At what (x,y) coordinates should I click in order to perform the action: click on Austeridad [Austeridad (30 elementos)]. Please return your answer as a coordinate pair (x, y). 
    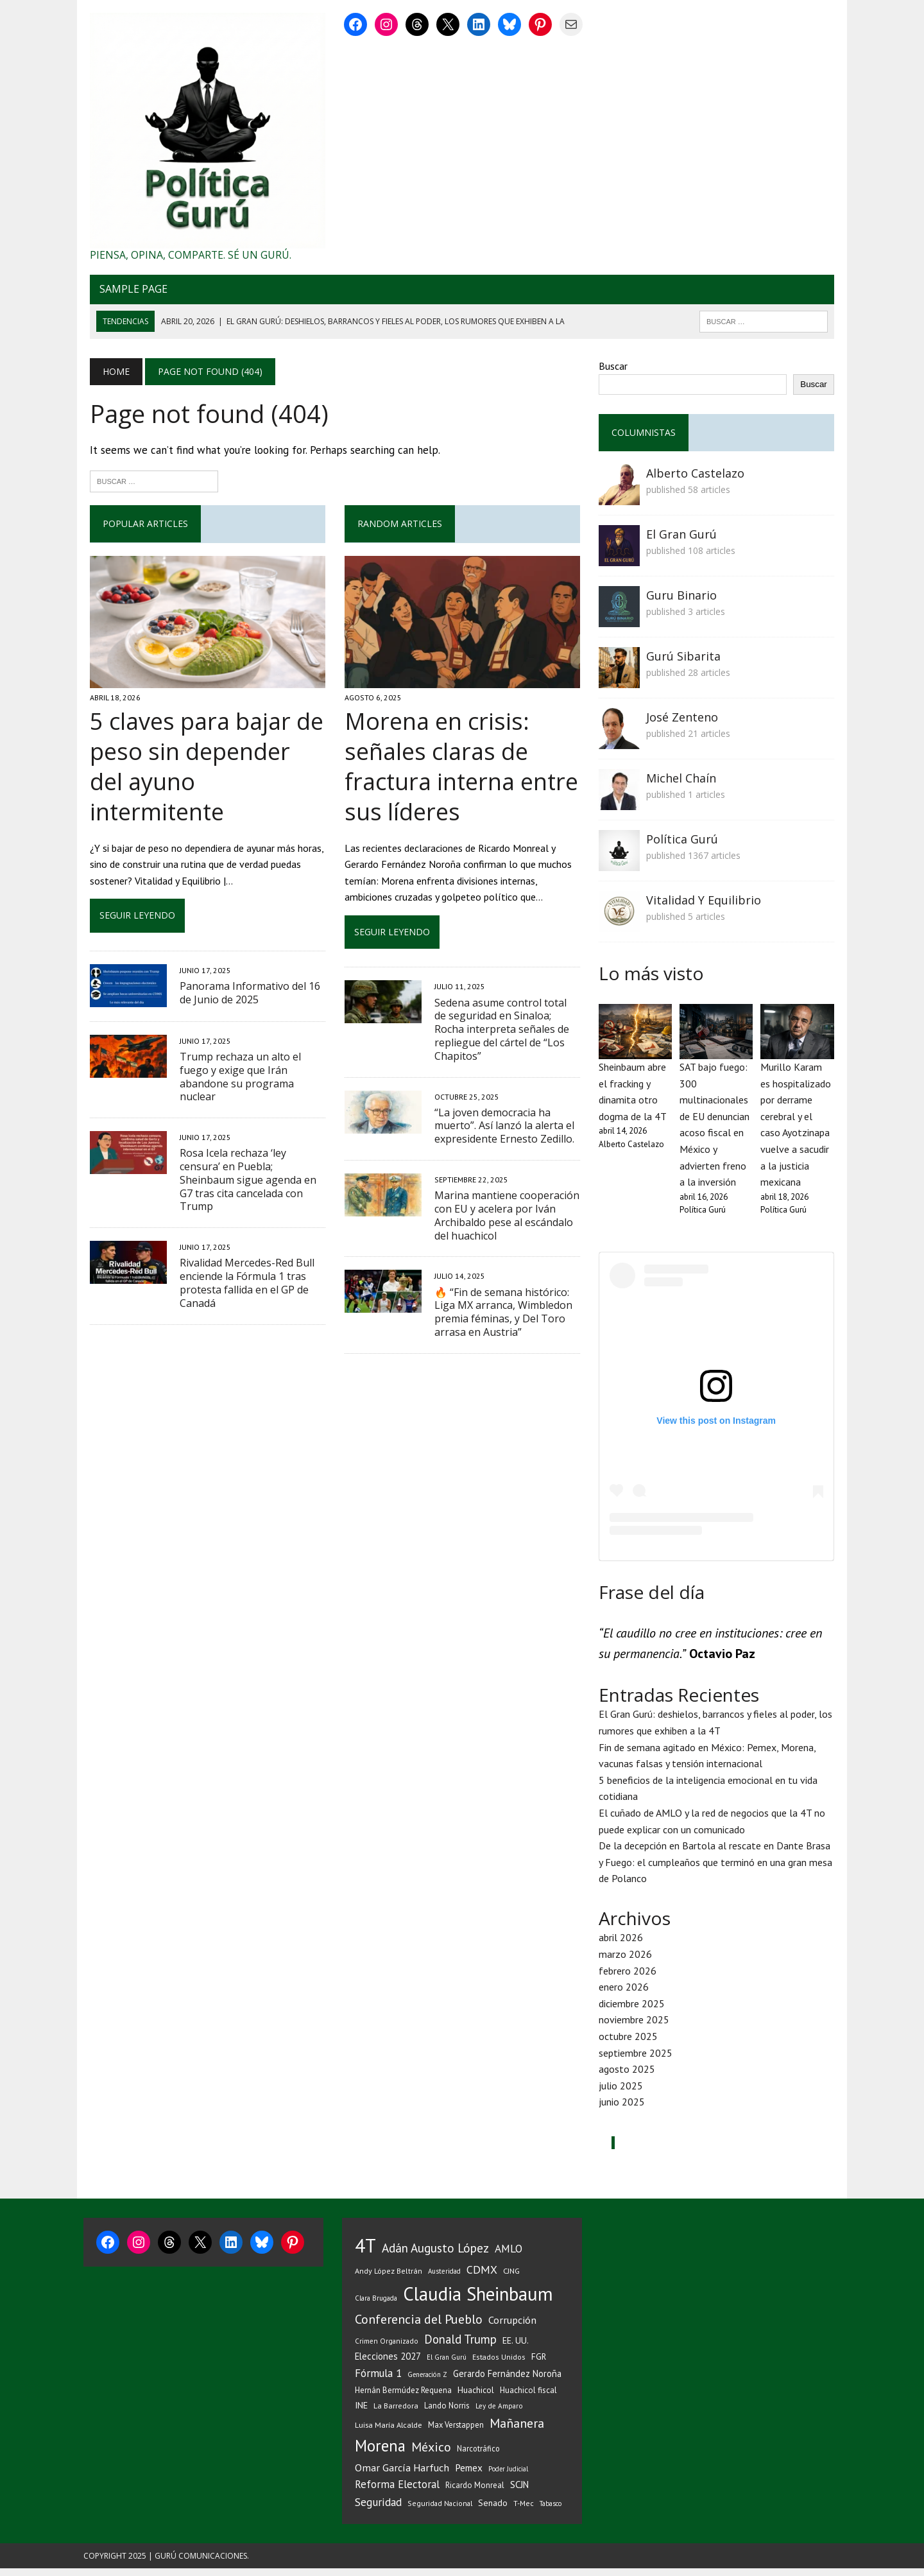
    Looking at the image, I should click on (444, 2278).